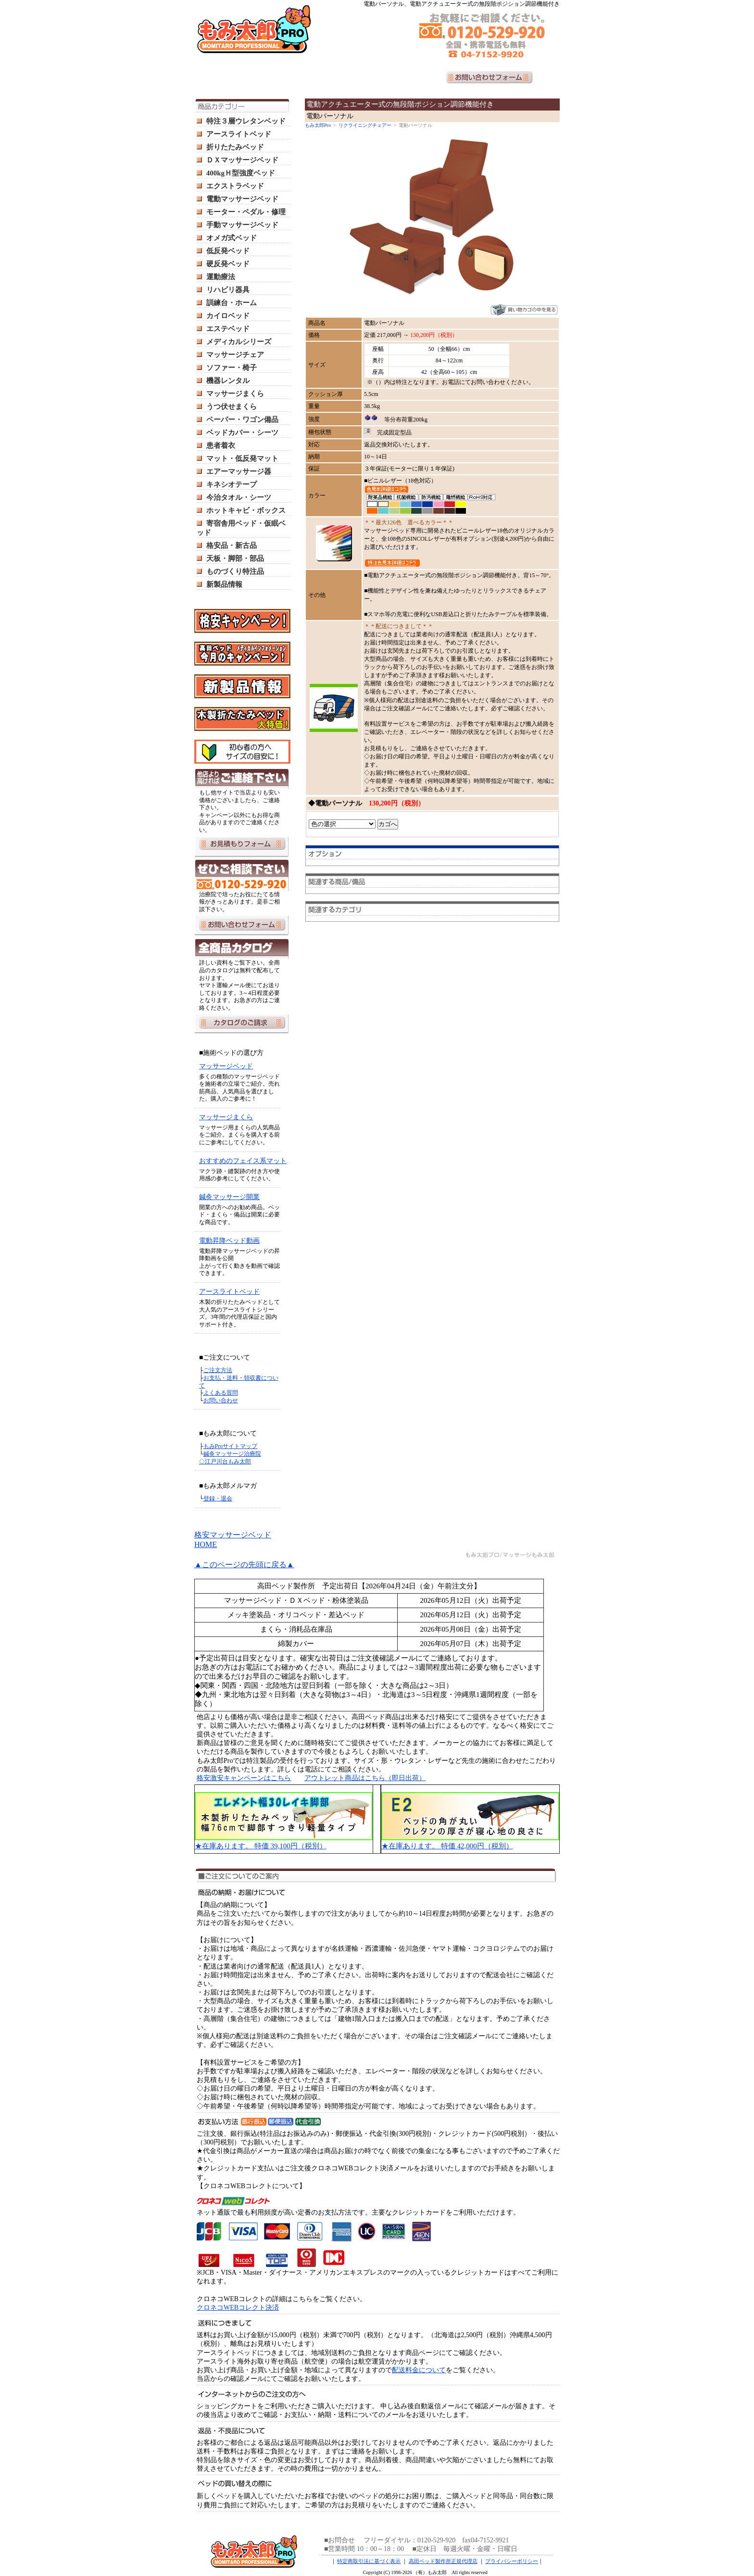 This screenshot has width=754, height=2576. What do you see at coordinates (220, 277) in the screenshot?
I see `運動療法` at bounding box center [220, 277].